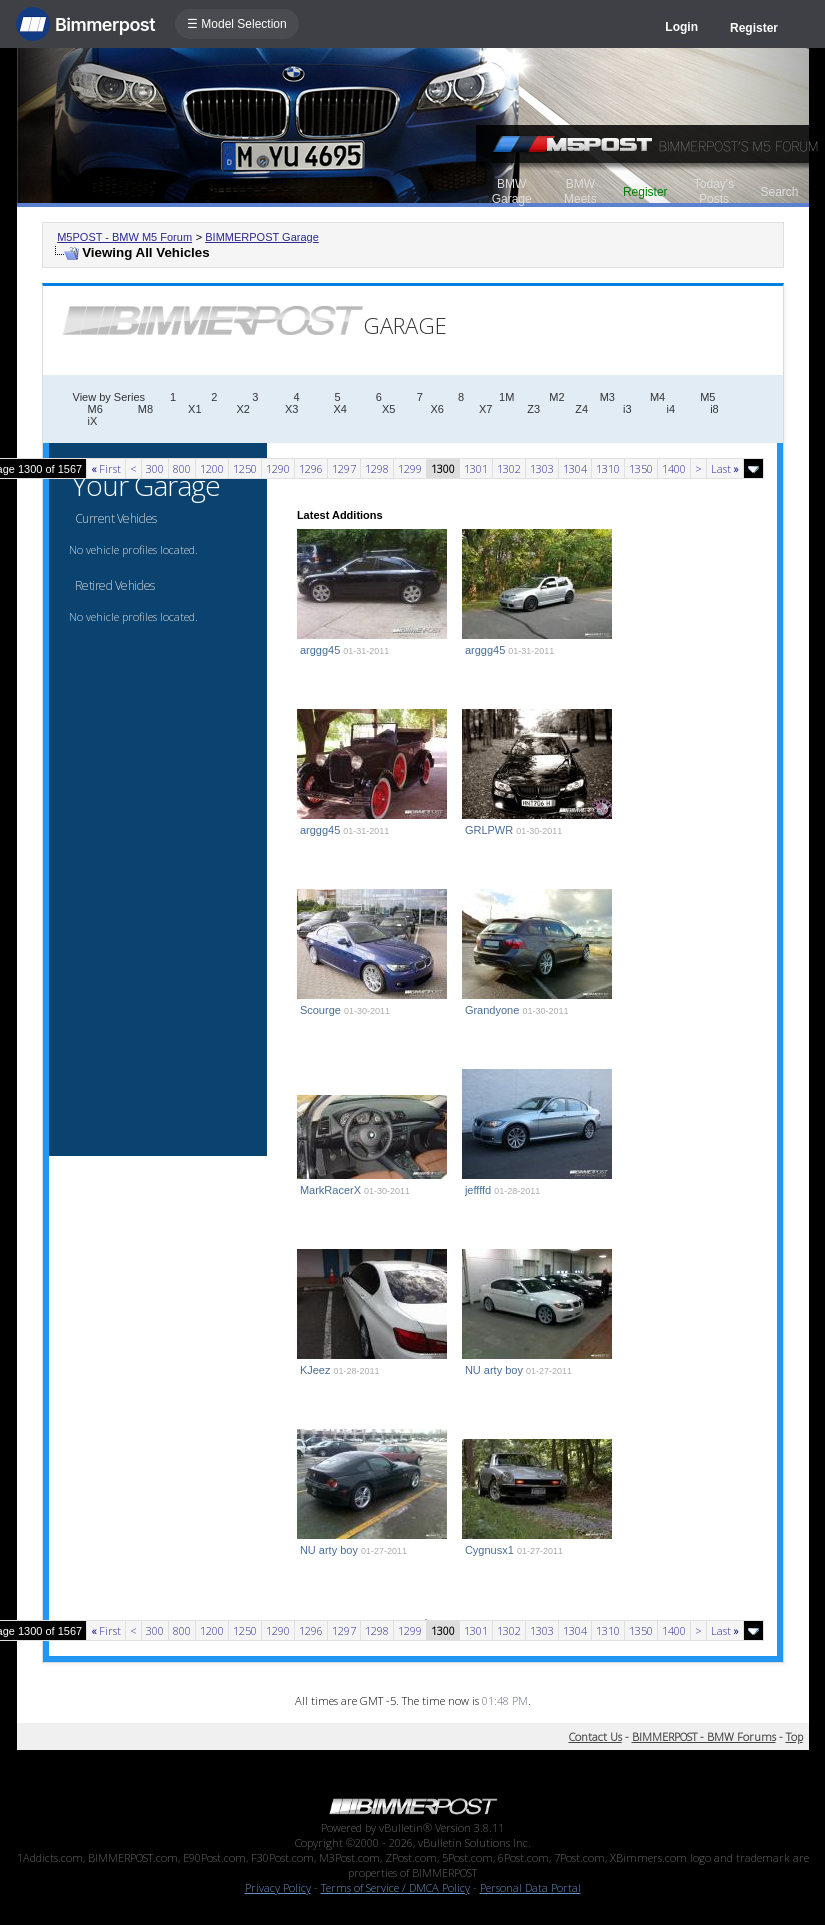 This screenshot has height=1925, width=825. Describe the element at coordinates (155, 468) in the screenshot. I see `300` at that location.